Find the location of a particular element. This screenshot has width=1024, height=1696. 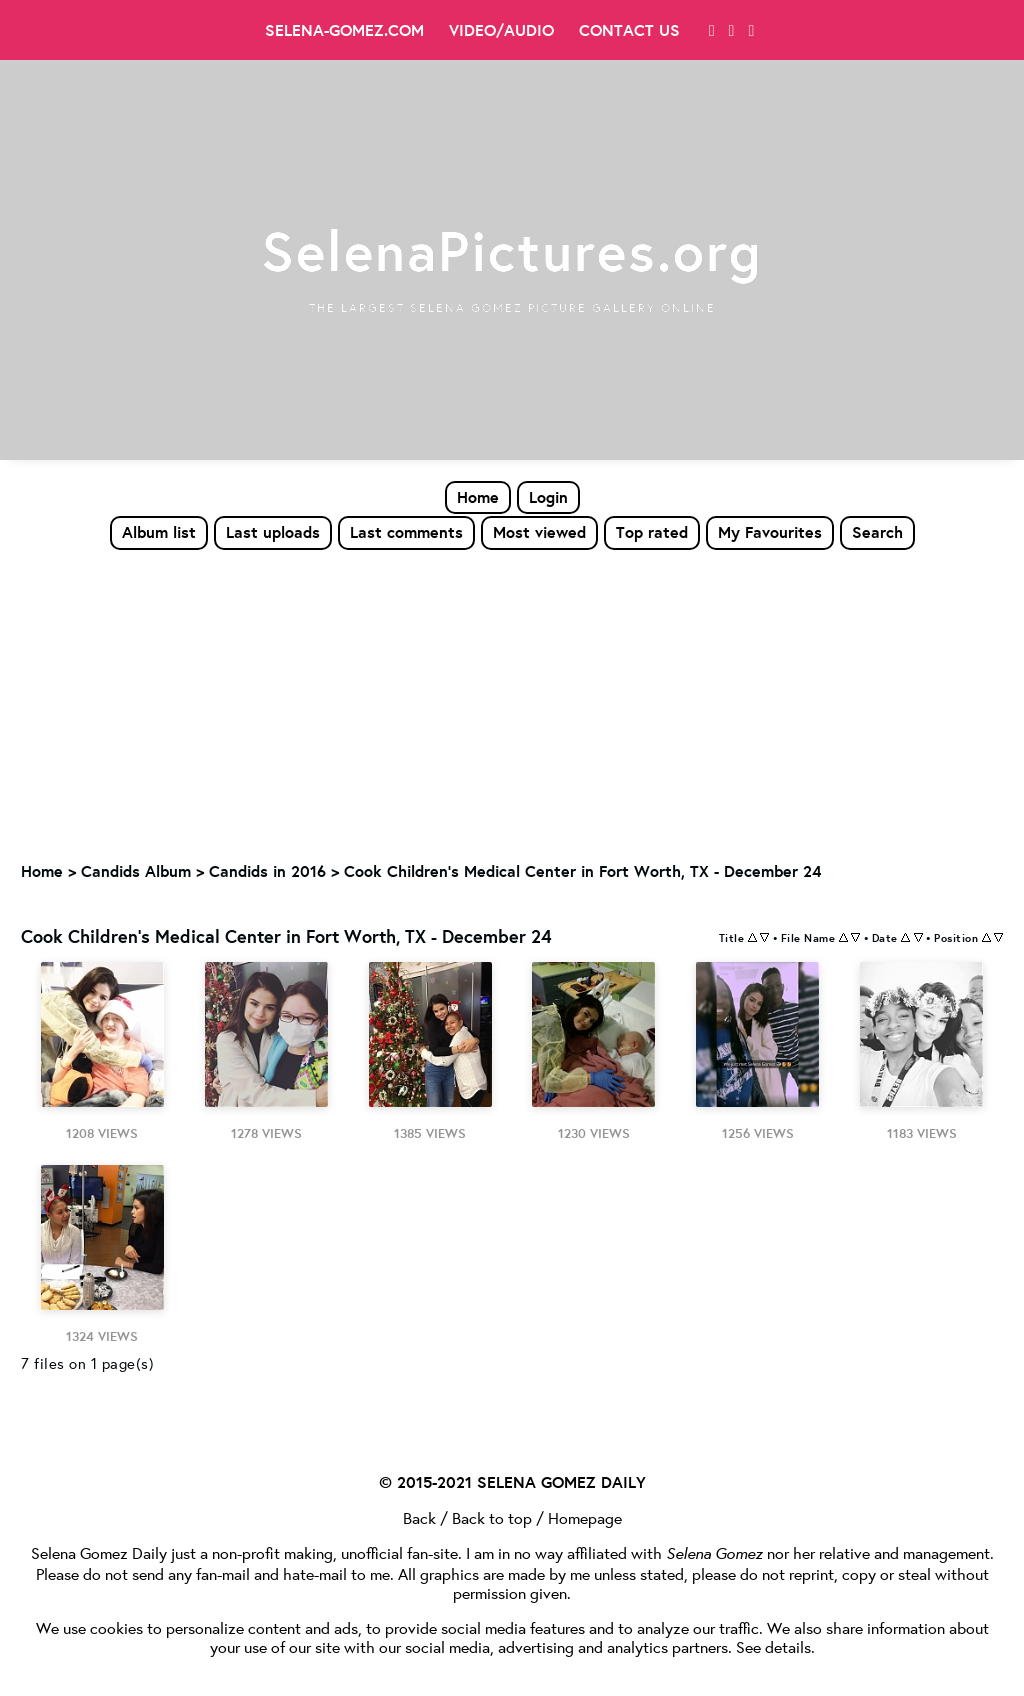

Candids Album is located at coordinates (136, 871).